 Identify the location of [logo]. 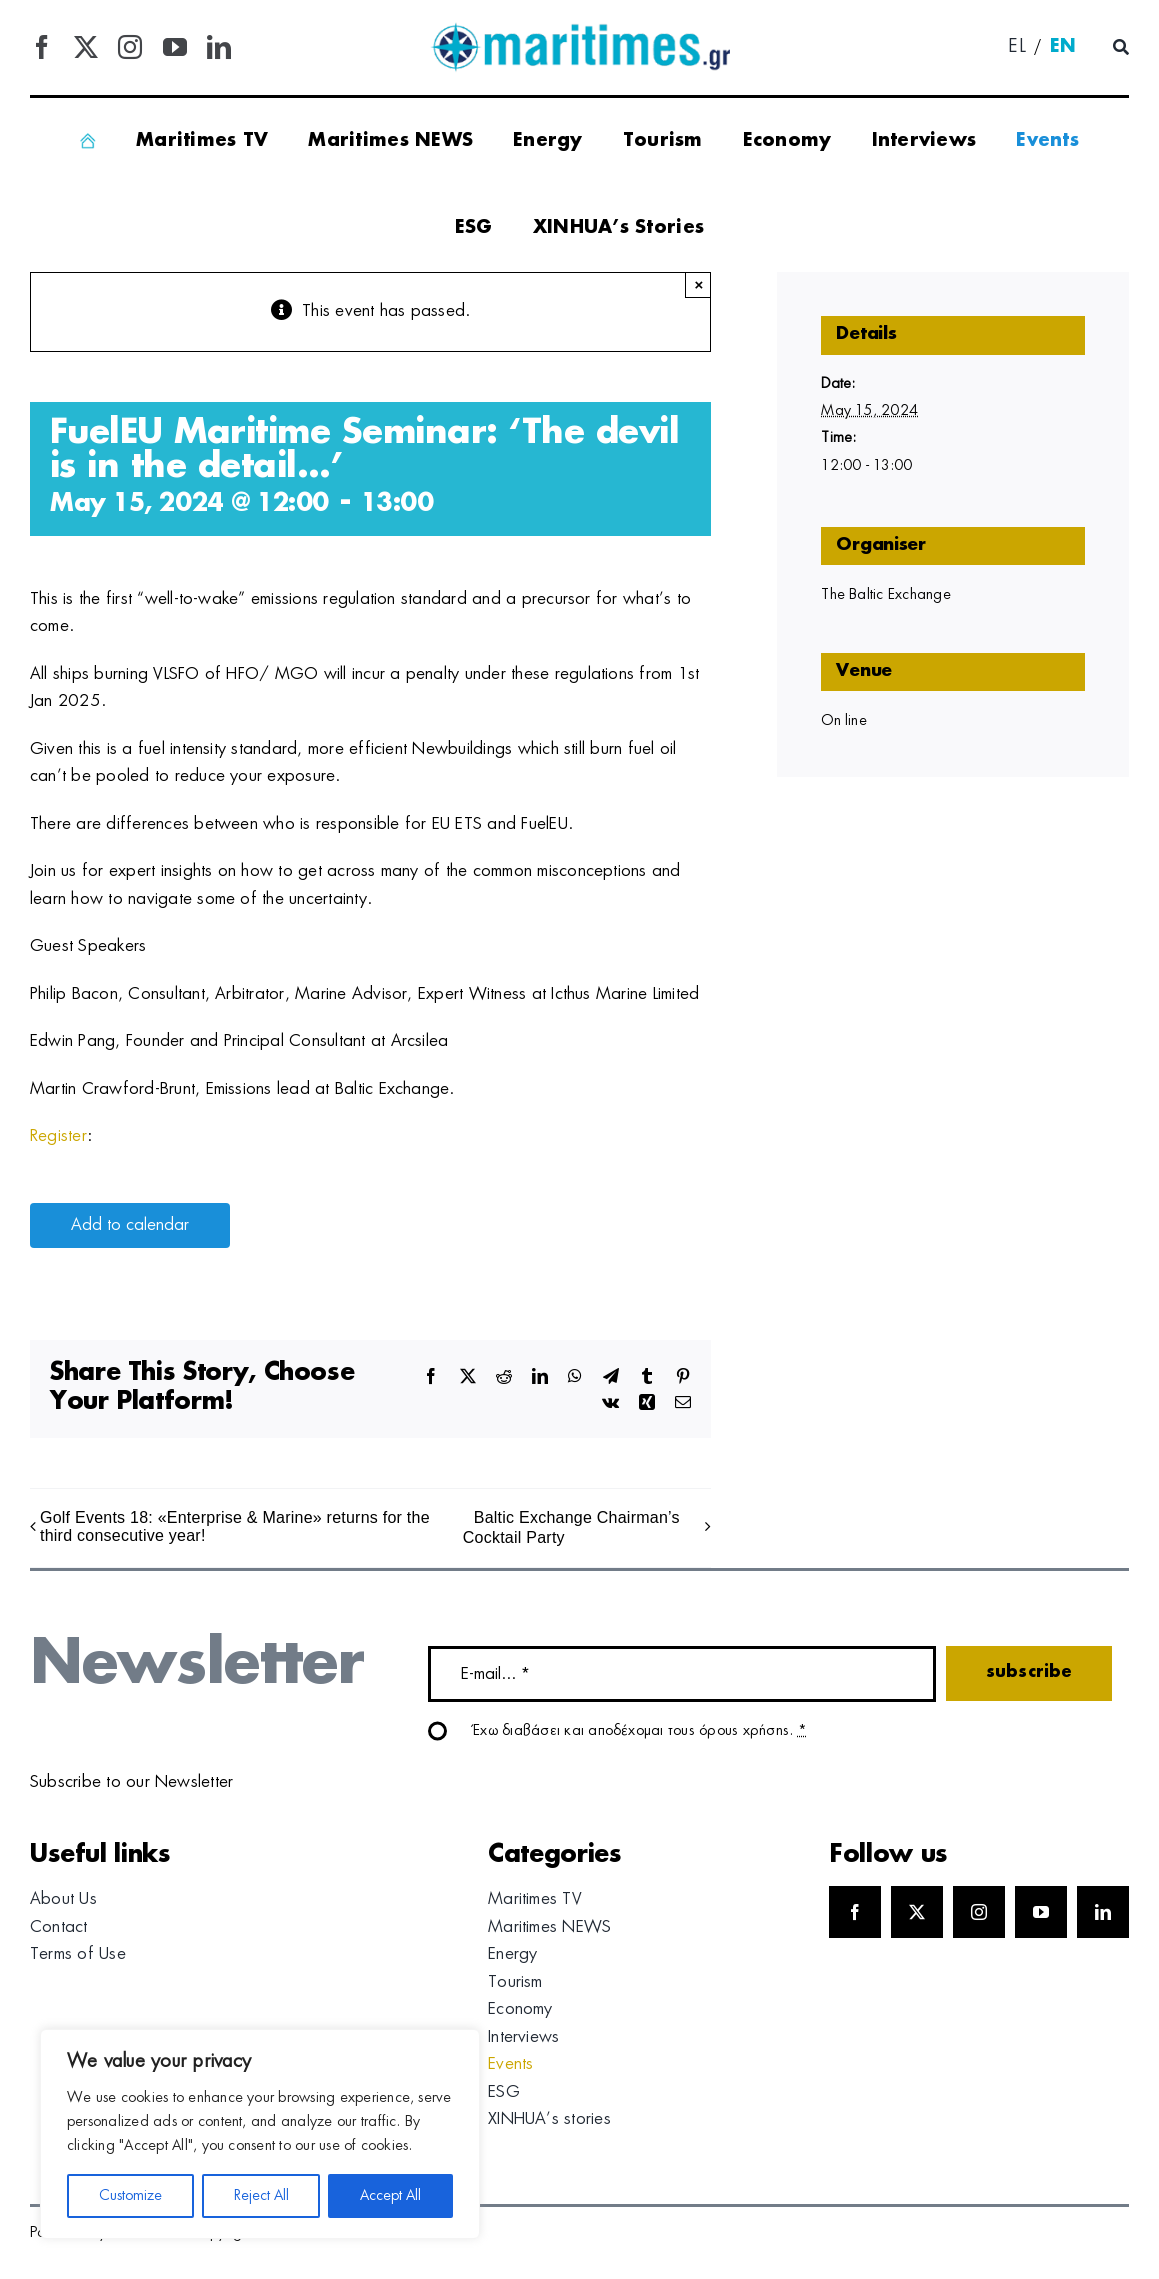
(580, 30).